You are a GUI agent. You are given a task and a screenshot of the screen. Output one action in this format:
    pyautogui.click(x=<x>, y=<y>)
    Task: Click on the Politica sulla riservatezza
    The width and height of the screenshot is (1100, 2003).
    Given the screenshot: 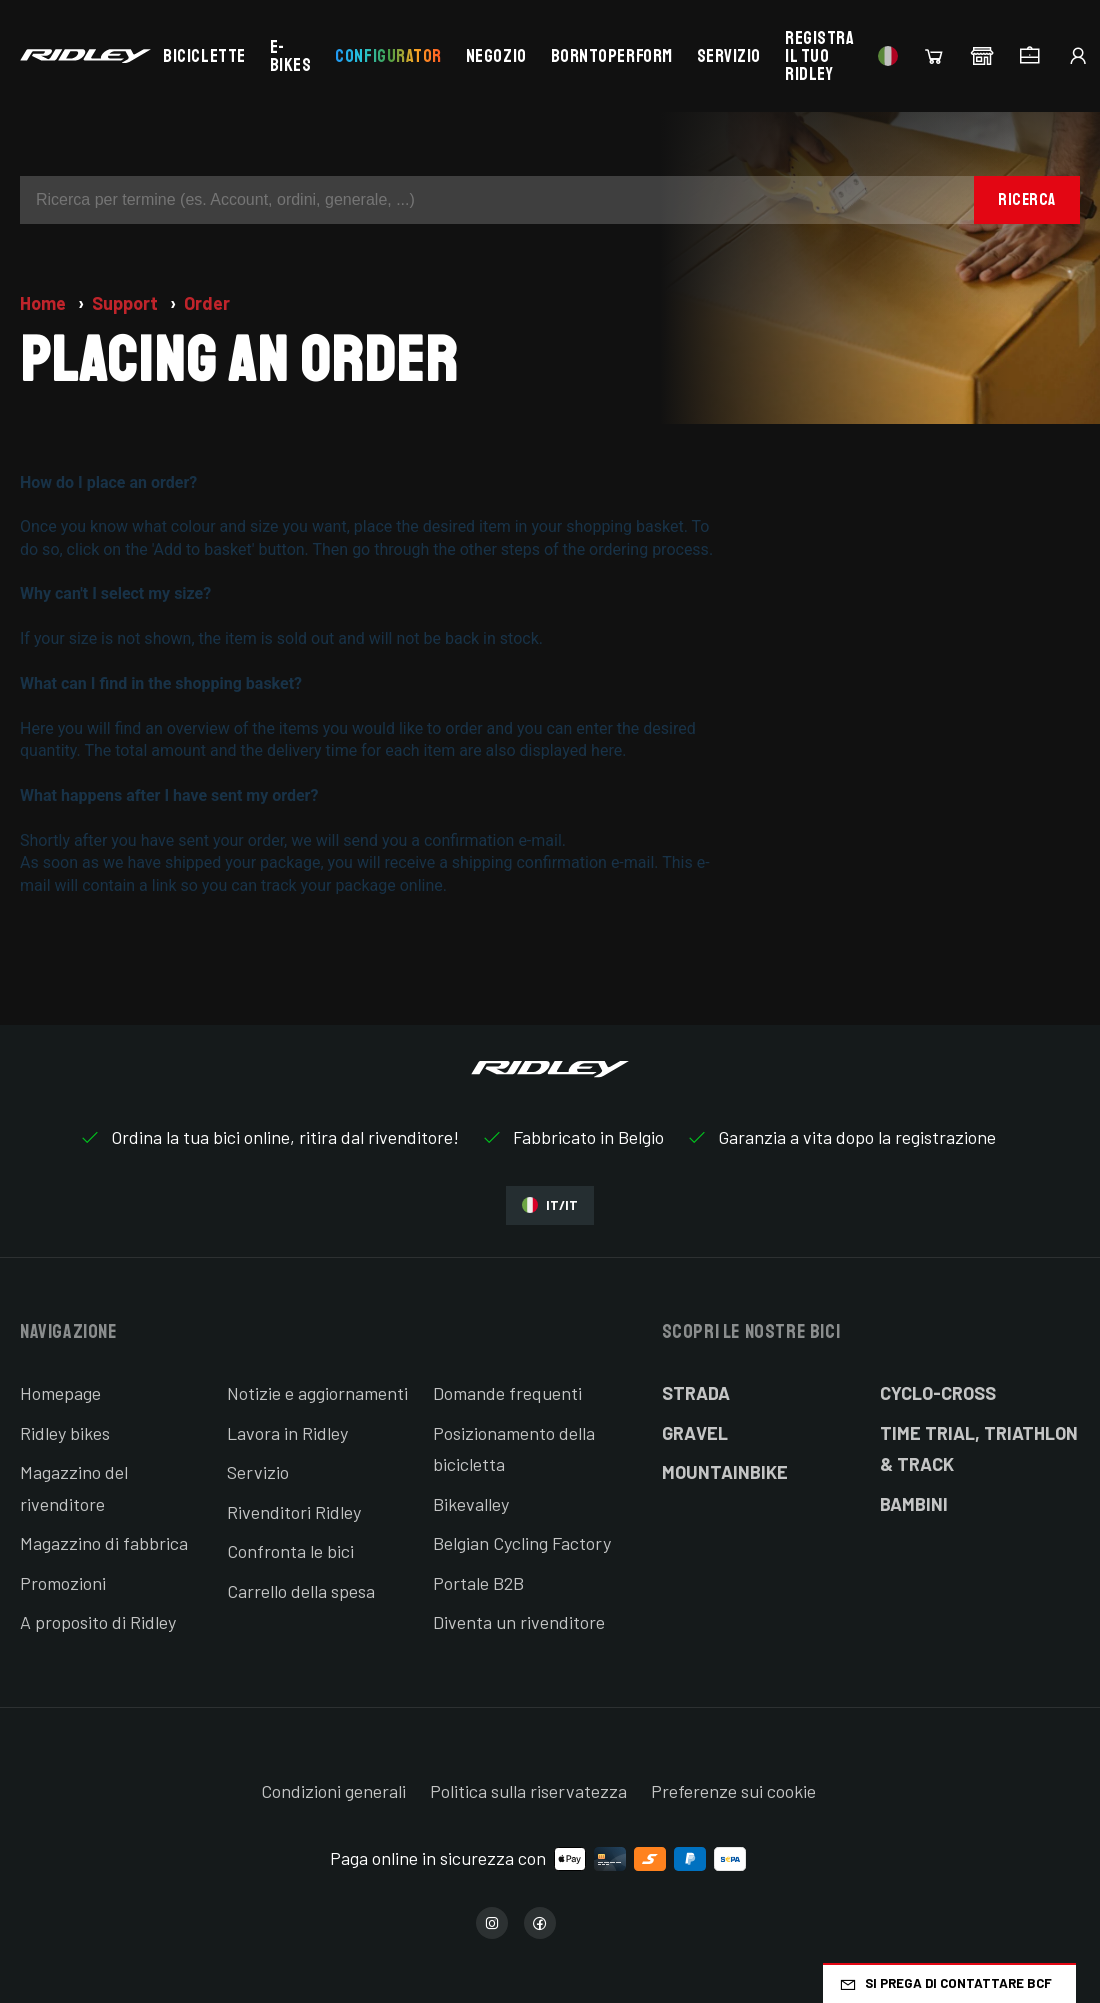 What is the action you would take?
    pyautogui.click(x=528, y=1791)
    